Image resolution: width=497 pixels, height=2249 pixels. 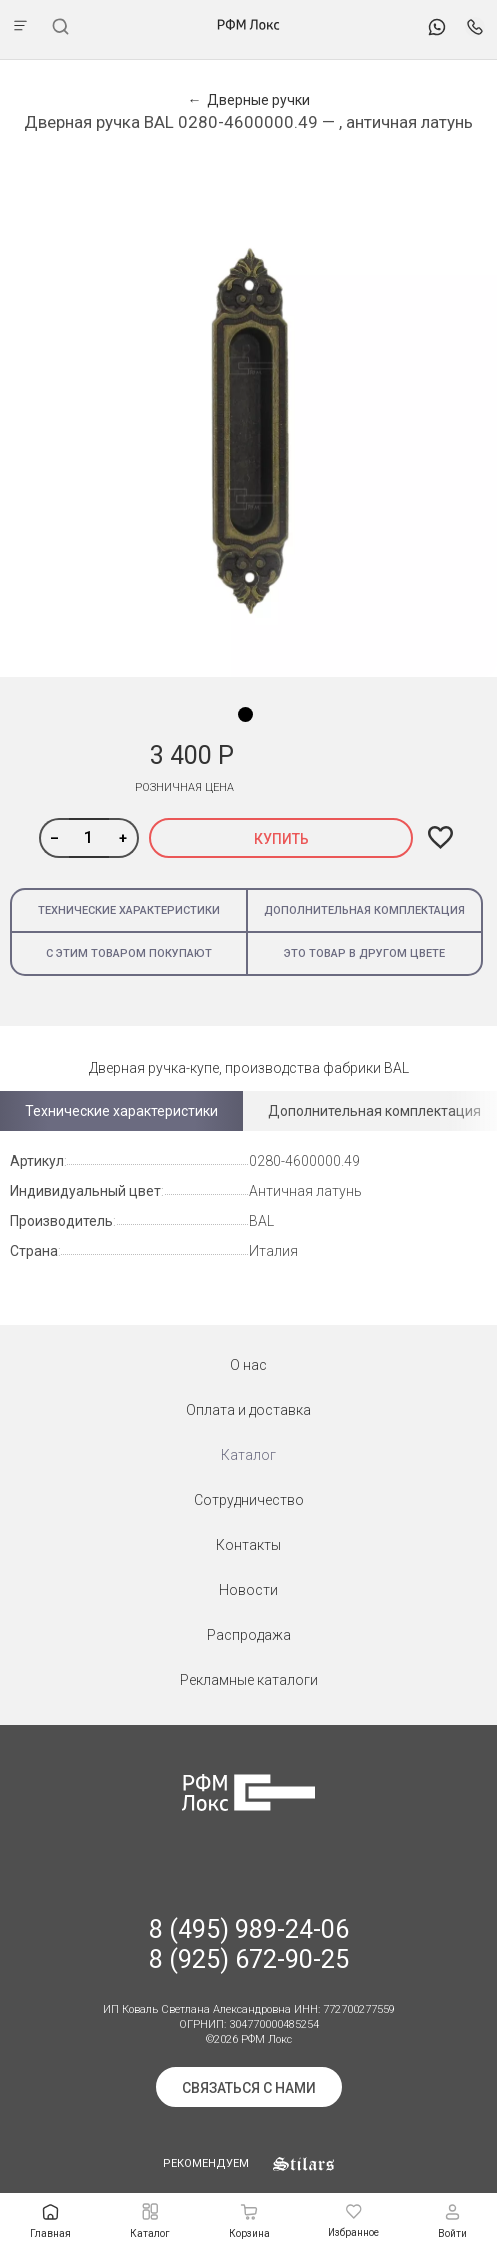 I want to click on Сотрудничество, so click(x=249, y=1500).